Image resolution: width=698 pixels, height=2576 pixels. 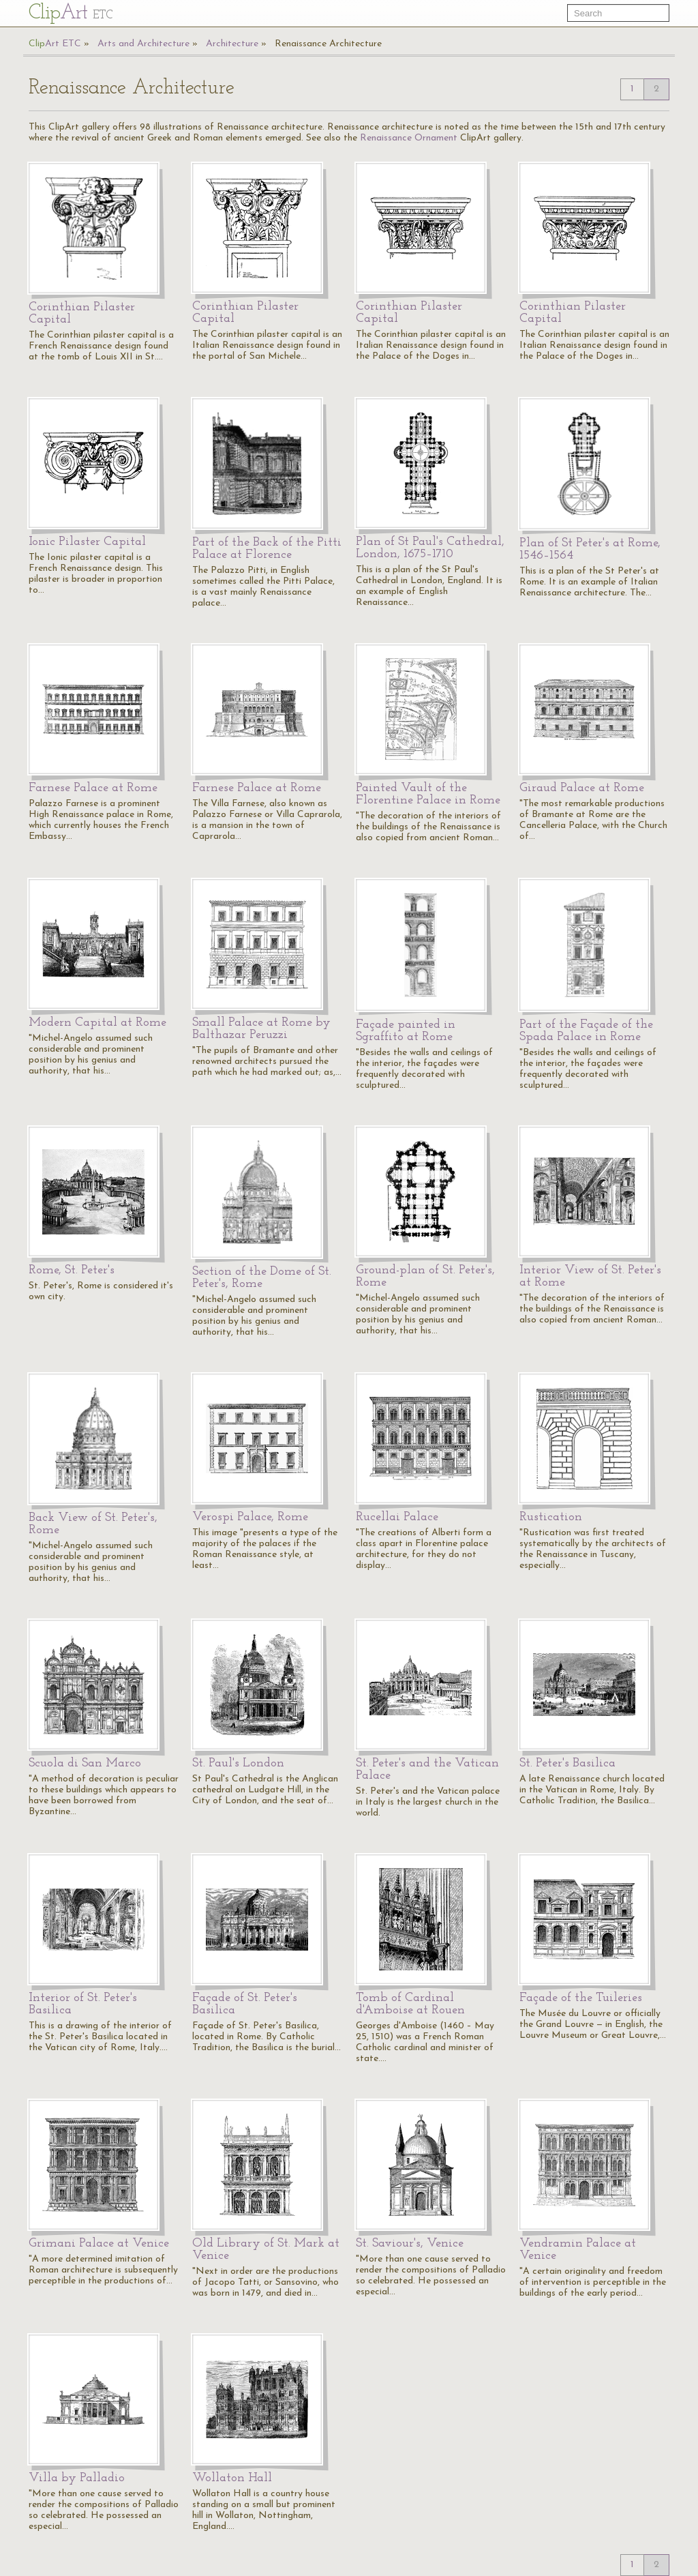 What do you see at coordinates (408, 138) in the screenshot?
I see `Renaissance Ornament` at bounding box center [408, 138].